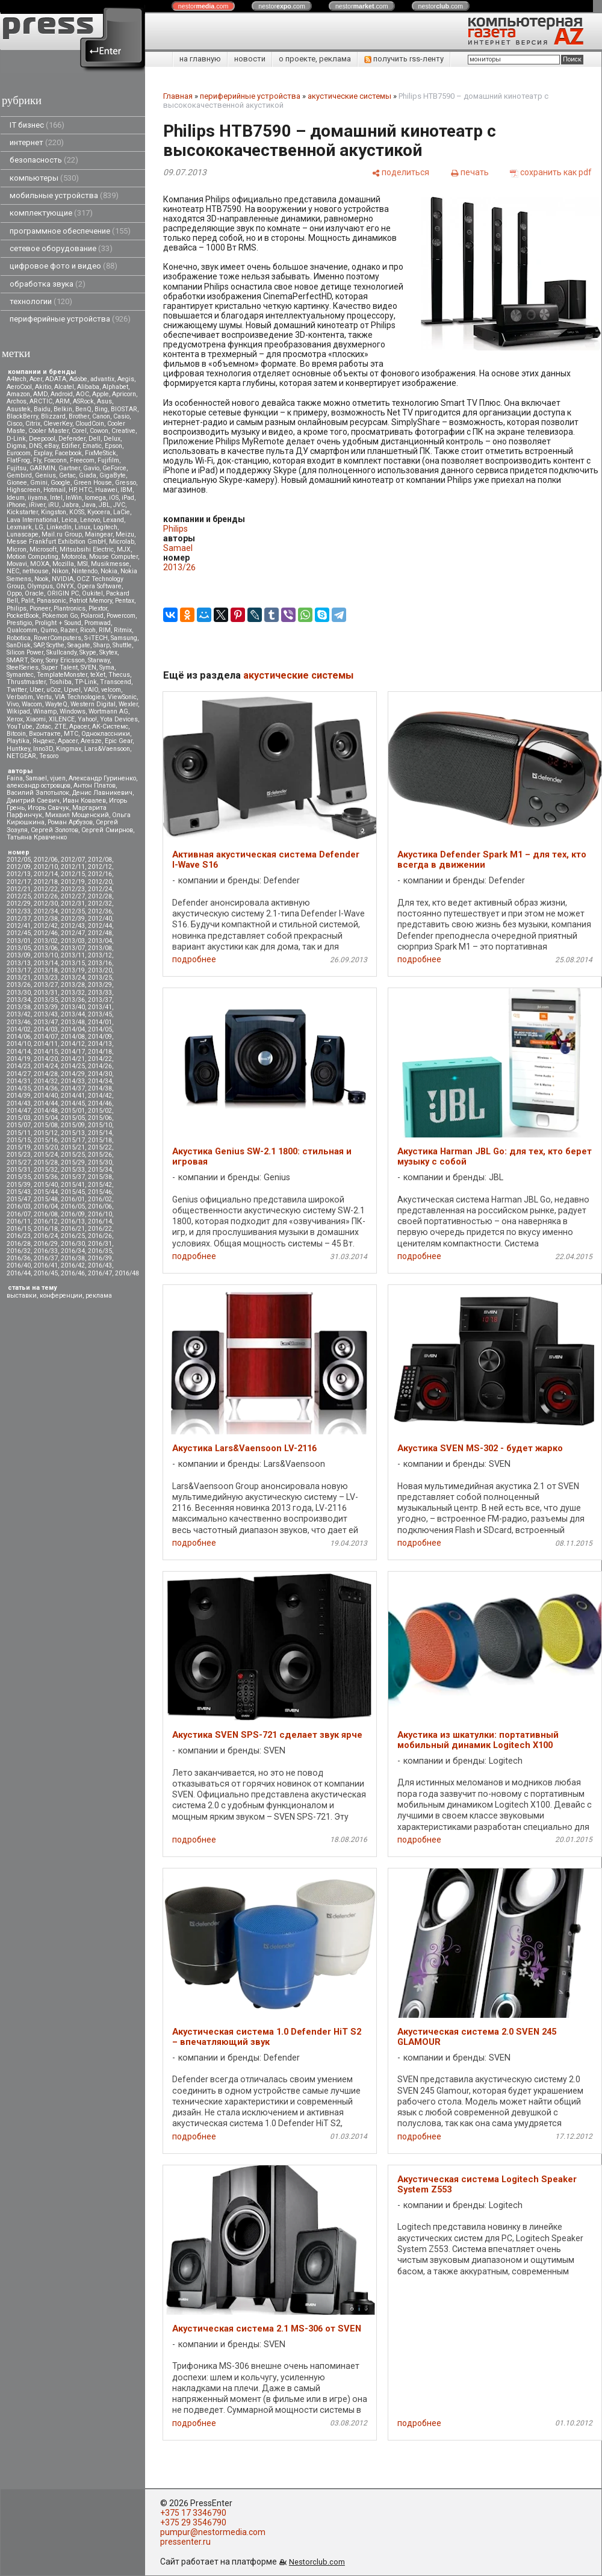 The height and width of the screenshot is (2576, 602). I want to click on обработка звука, so click(47, 283).